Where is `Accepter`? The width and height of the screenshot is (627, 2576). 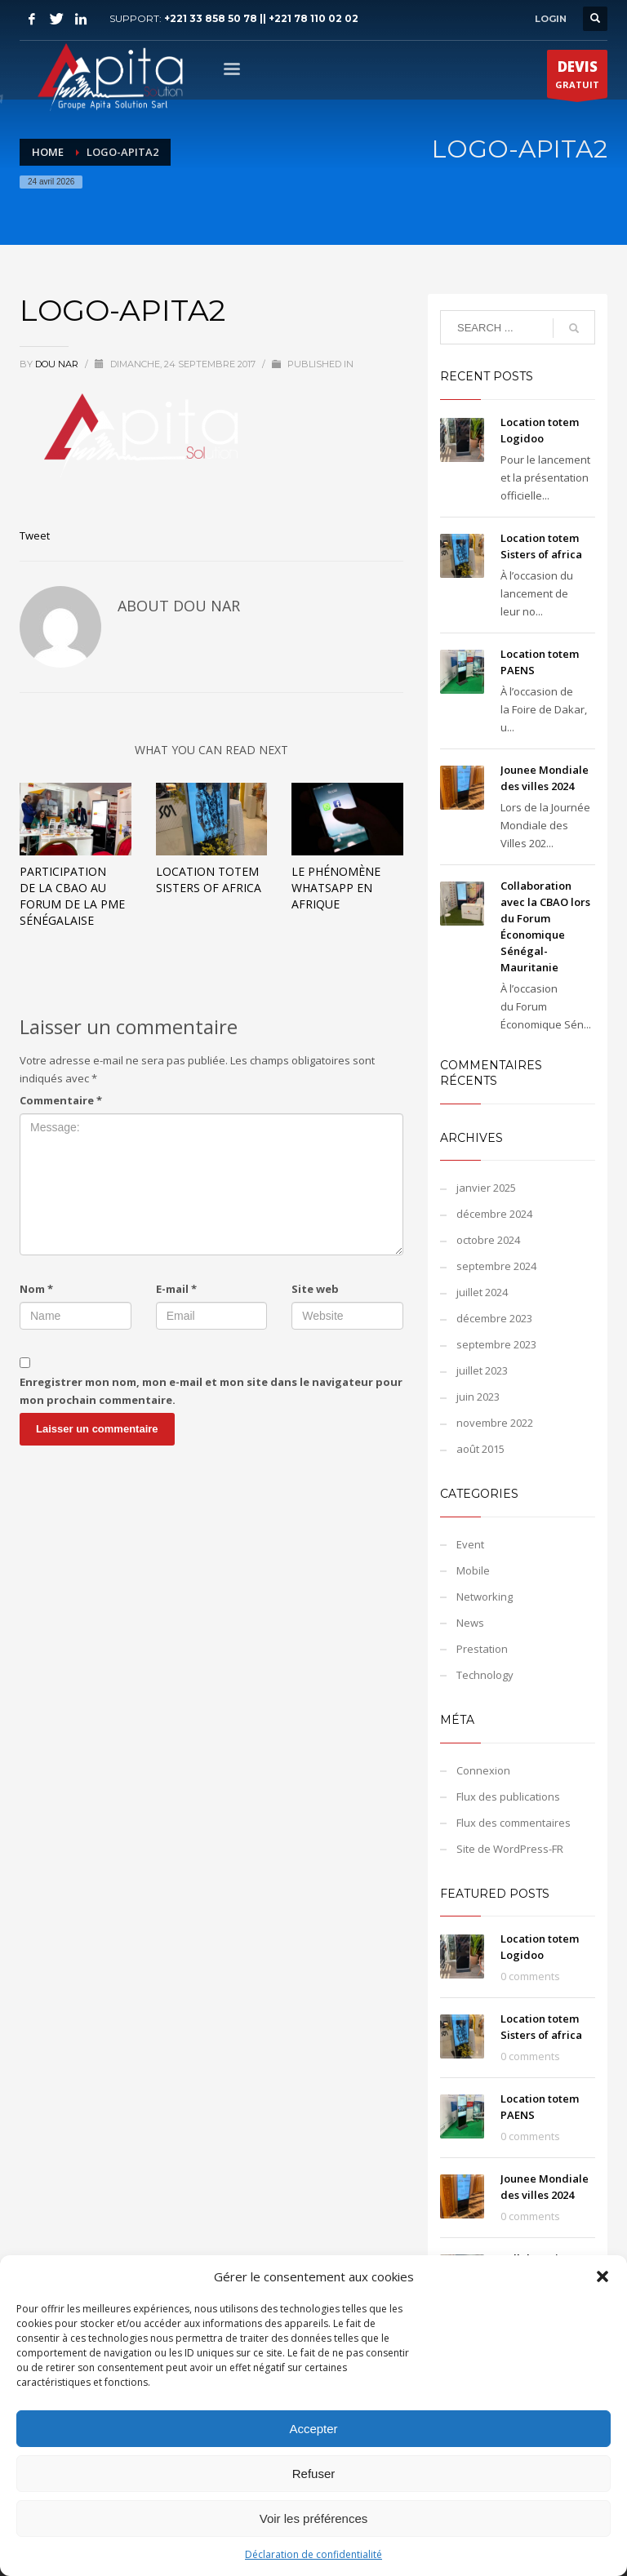 Accepter is located at coordinates (313, 2429).